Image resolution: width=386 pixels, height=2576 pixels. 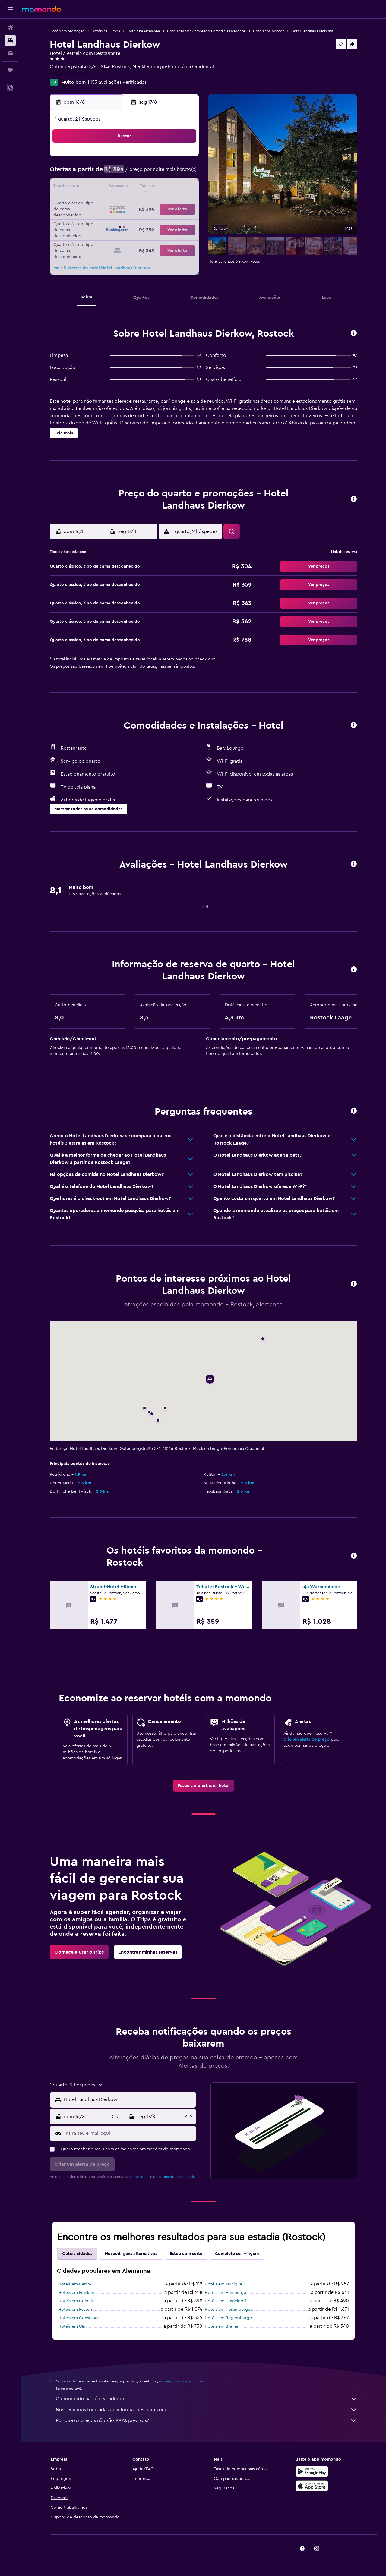 What do you see at coordinates (183, 173) in the screenshot?
I see `8 [button]` at bounding box center [183, 173].